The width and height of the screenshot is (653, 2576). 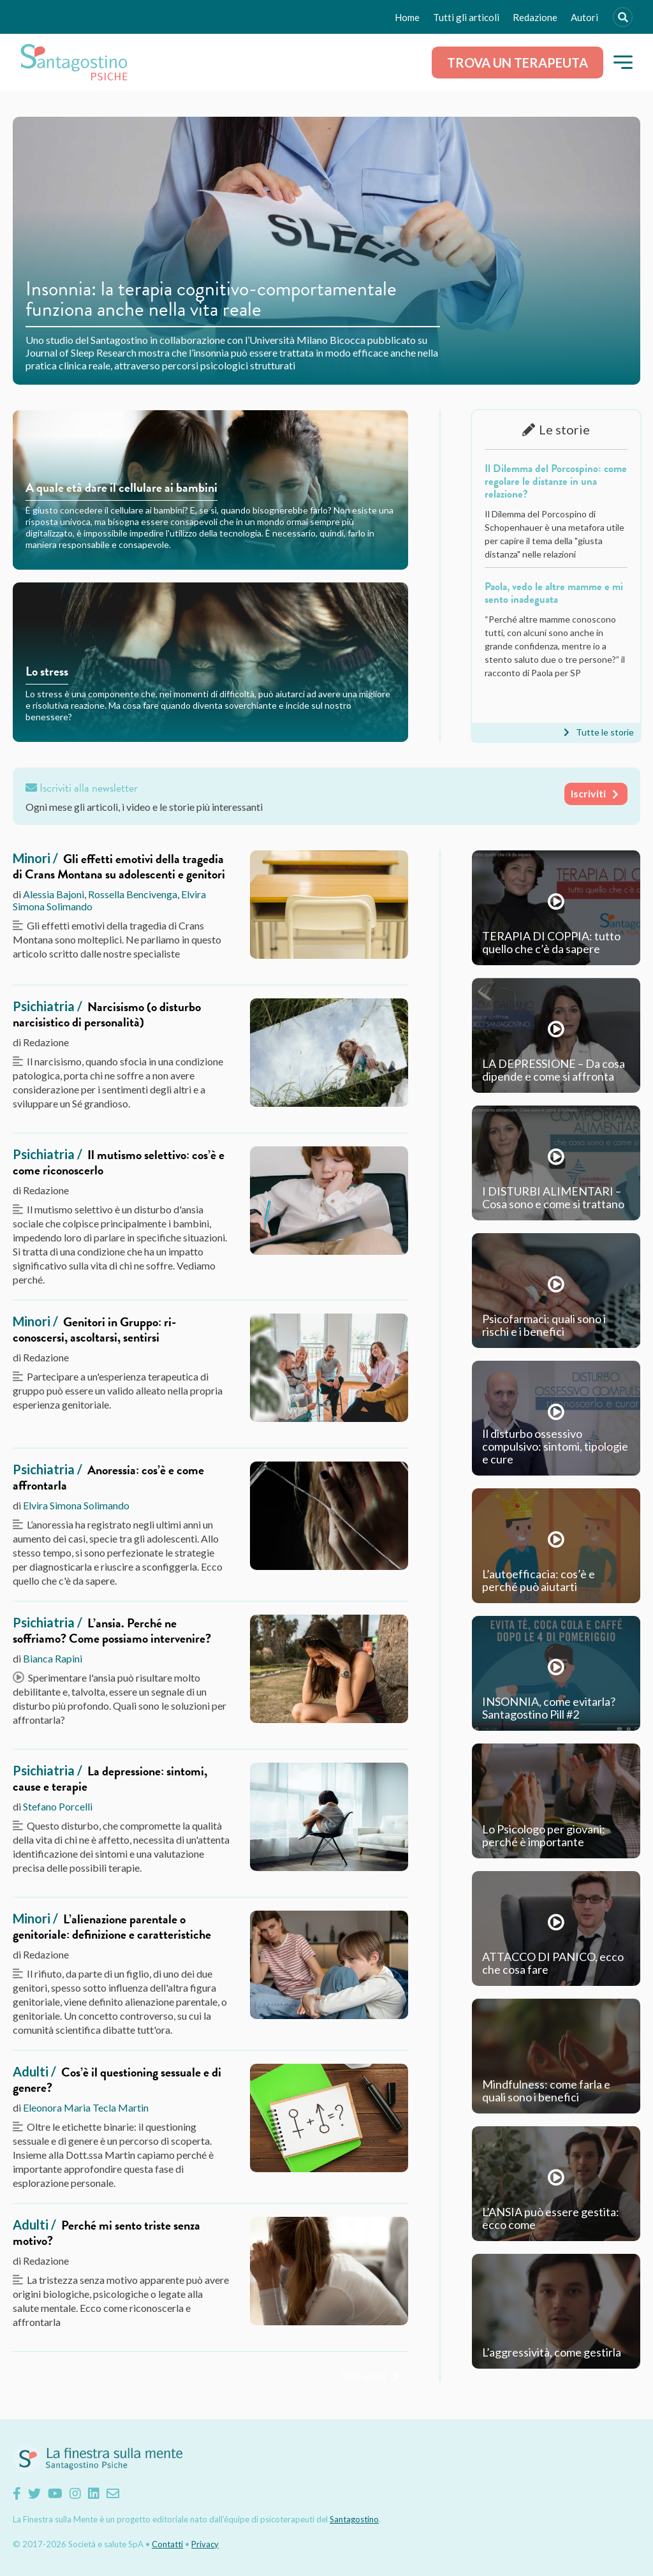 I want to click on Trova un terapeuta, so click(x=517, y=62).